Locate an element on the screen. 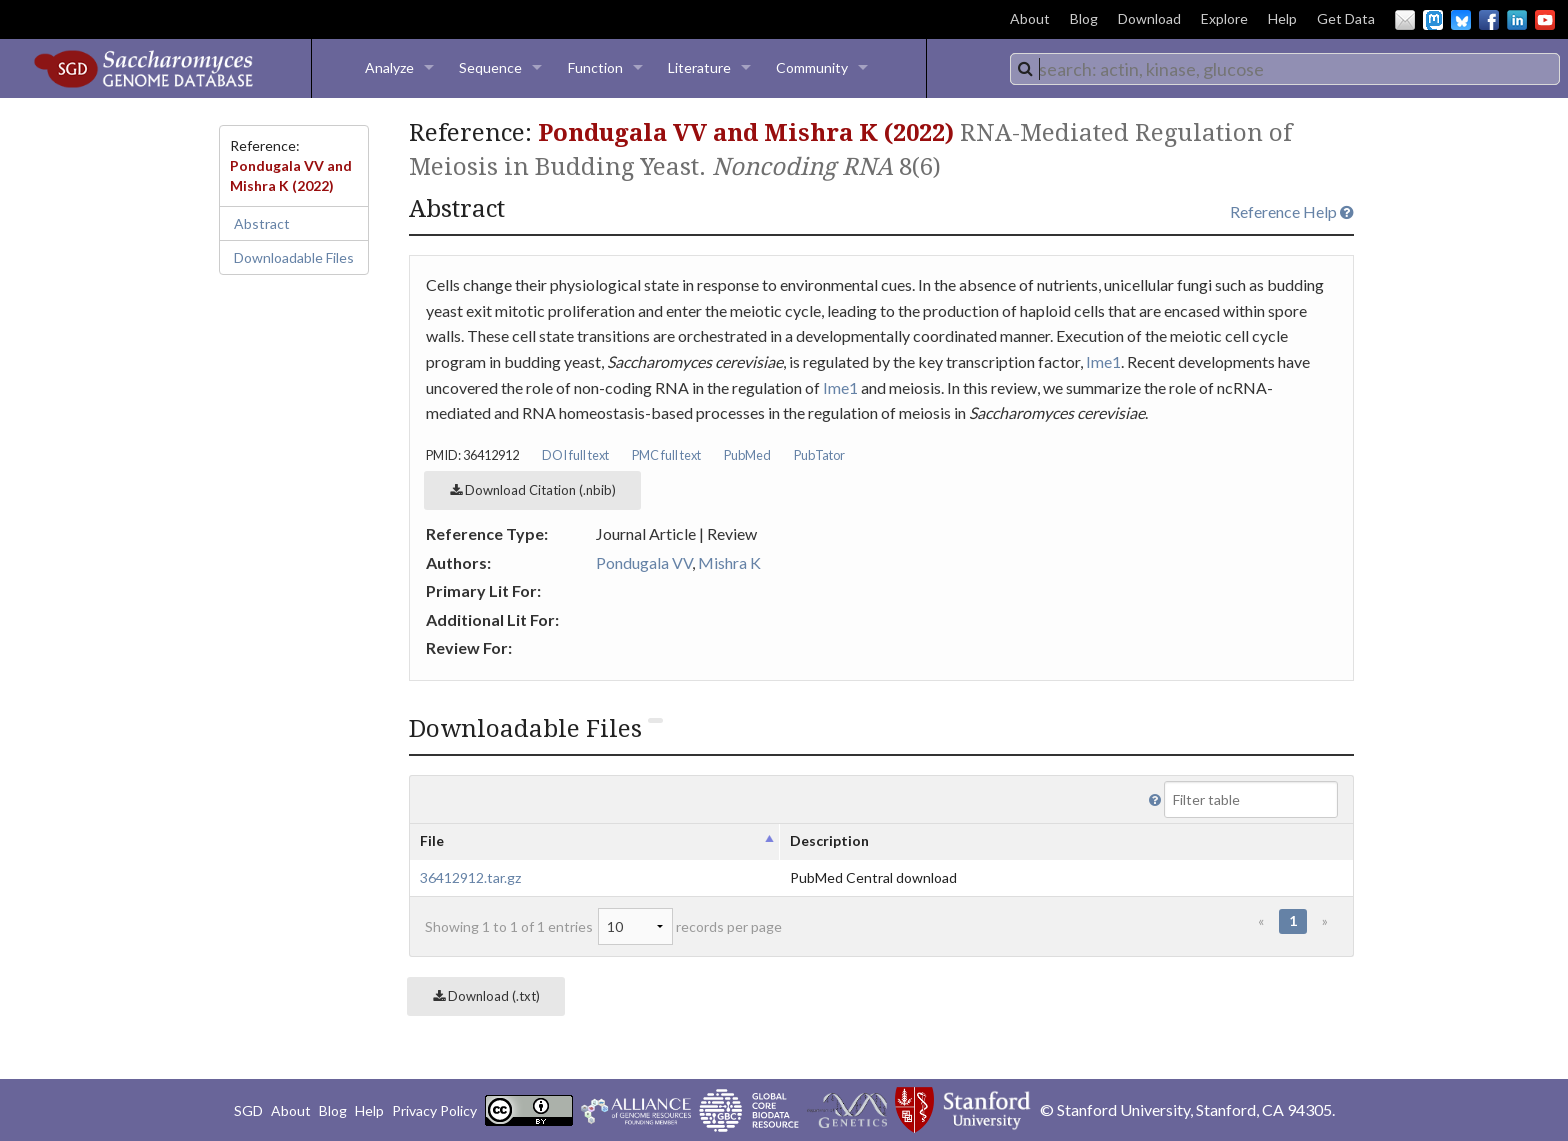 The height and width of the screenshot is (1141, 1568). YouTube is located at coordinates (1545, 20).